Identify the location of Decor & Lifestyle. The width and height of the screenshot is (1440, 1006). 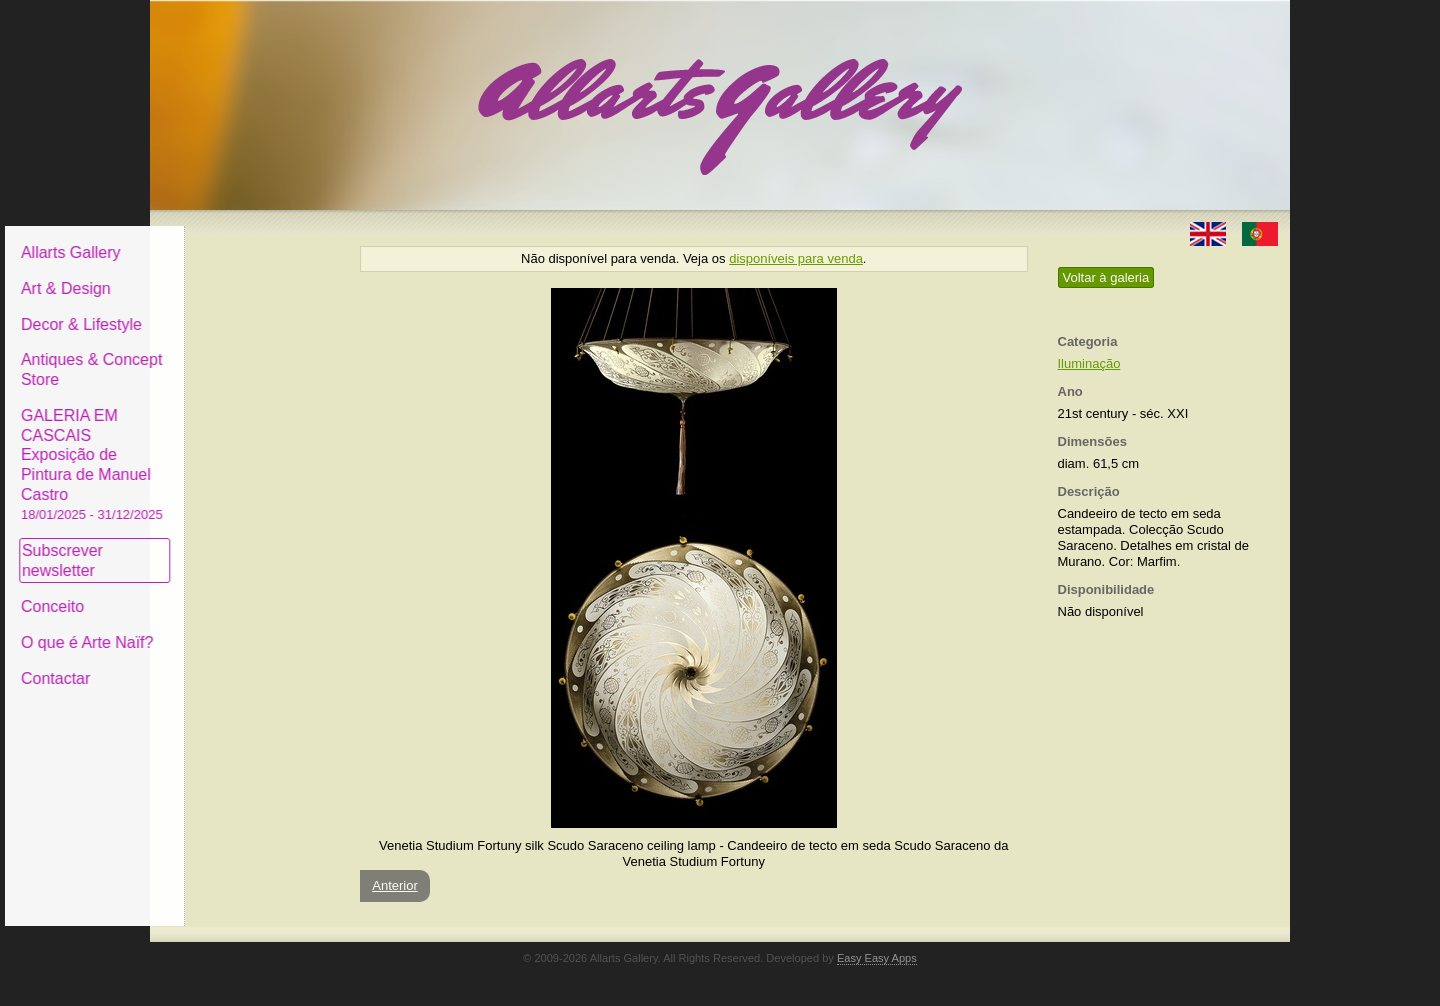
(233, 308).